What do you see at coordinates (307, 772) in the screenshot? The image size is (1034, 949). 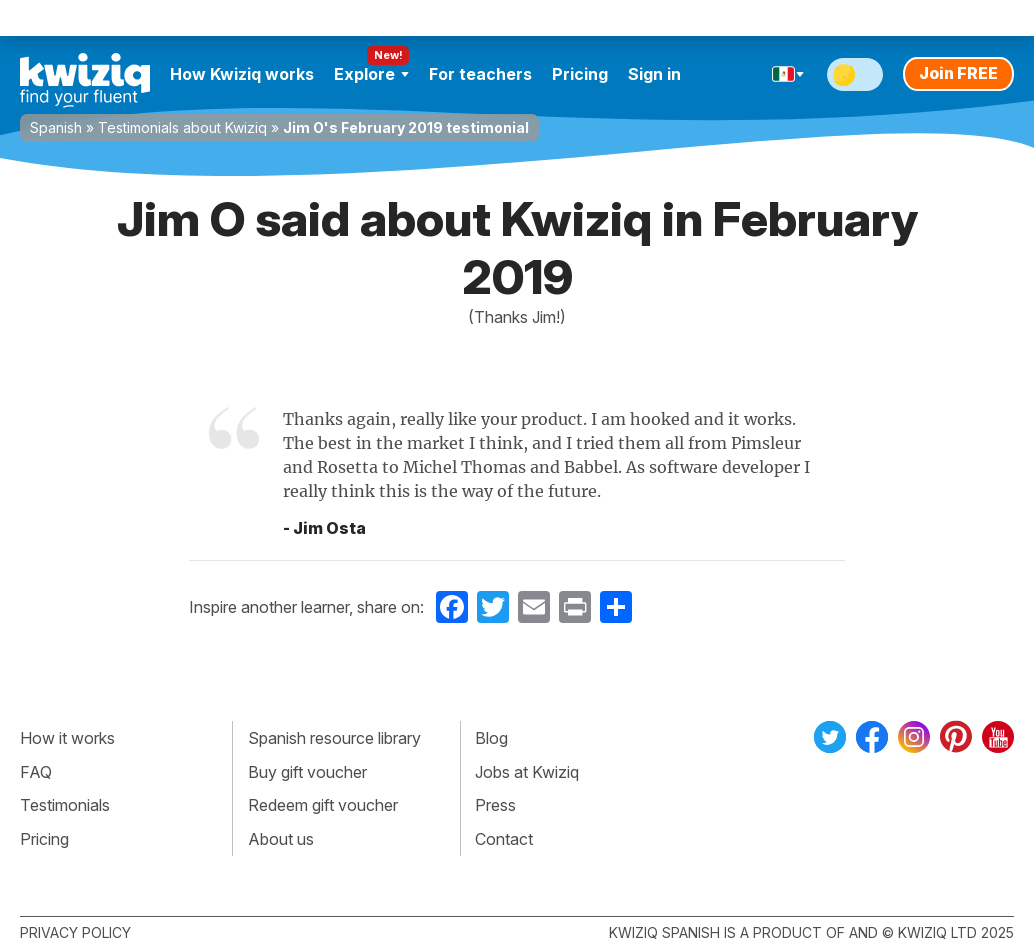 I see `Buy gift voucher` at bounding box center [307, 772].